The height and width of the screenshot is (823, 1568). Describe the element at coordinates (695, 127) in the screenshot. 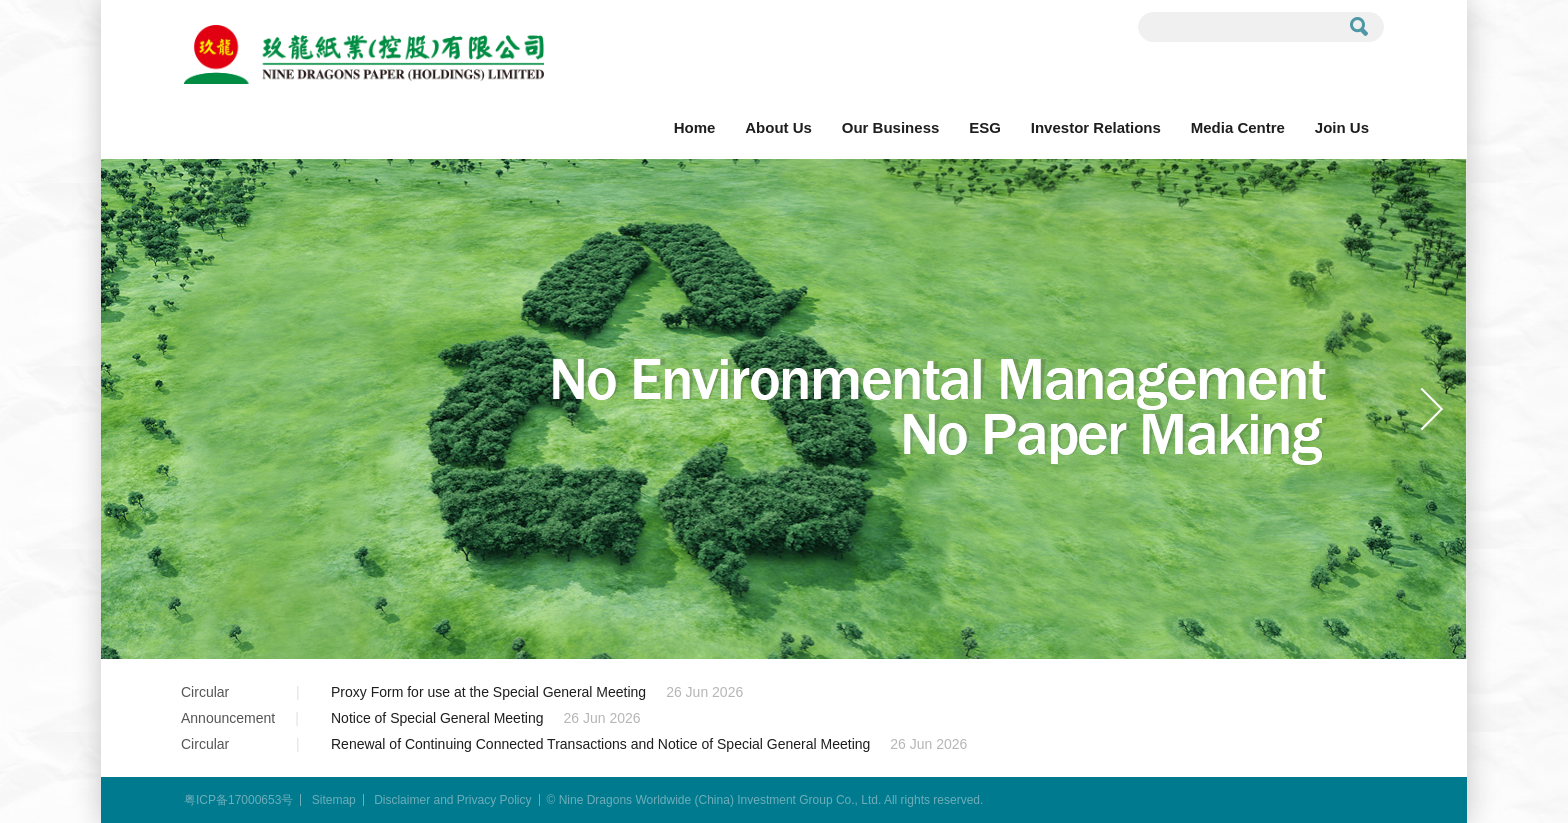

I see `Home` at that location.